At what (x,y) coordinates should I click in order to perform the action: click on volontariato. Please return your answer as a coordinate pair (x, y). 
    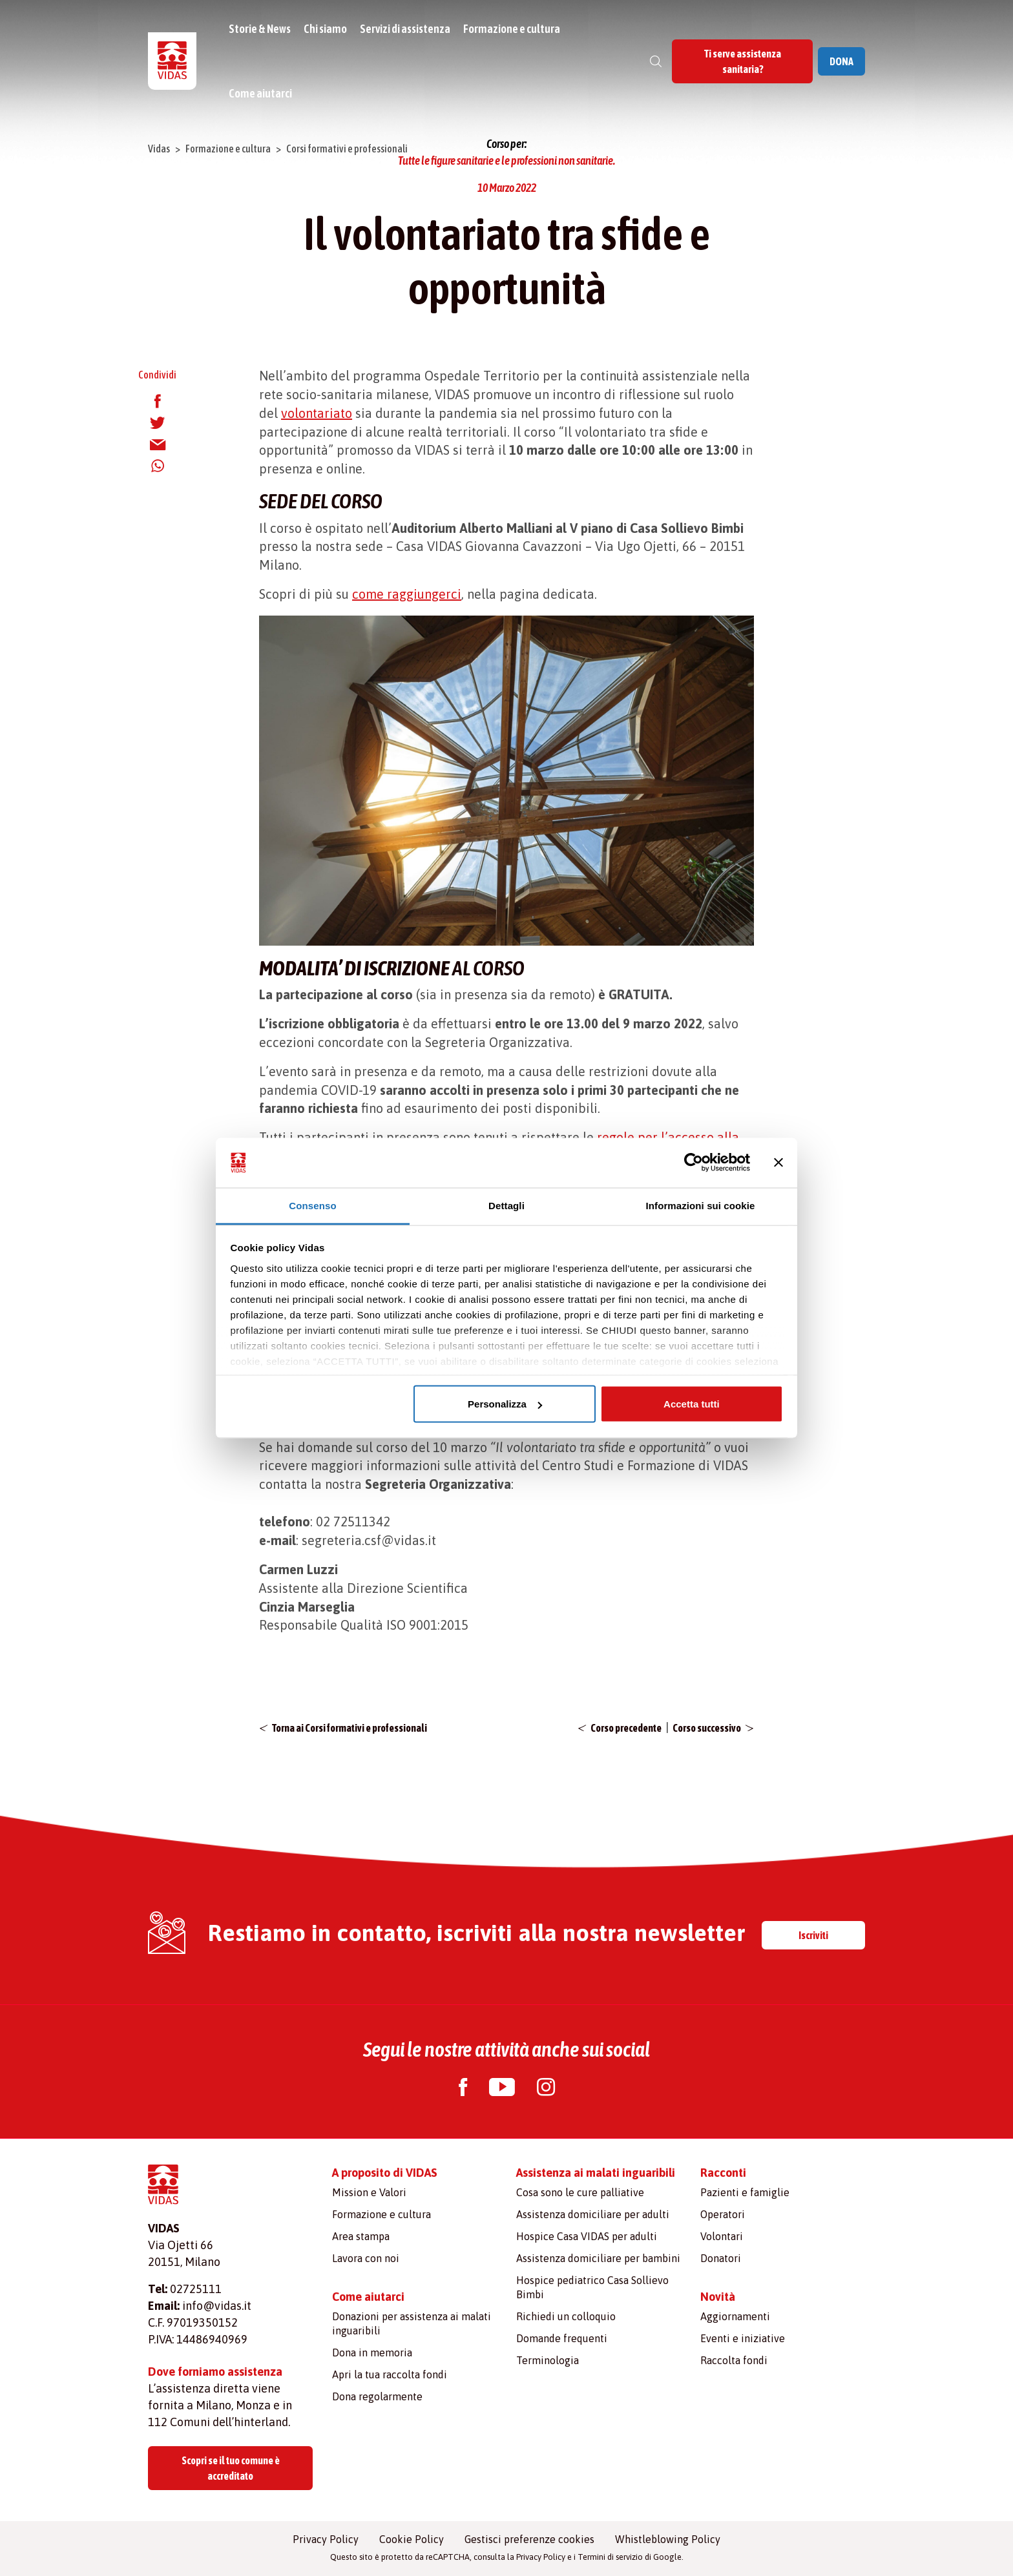
    Looking at the image, I should click on (316, 413).